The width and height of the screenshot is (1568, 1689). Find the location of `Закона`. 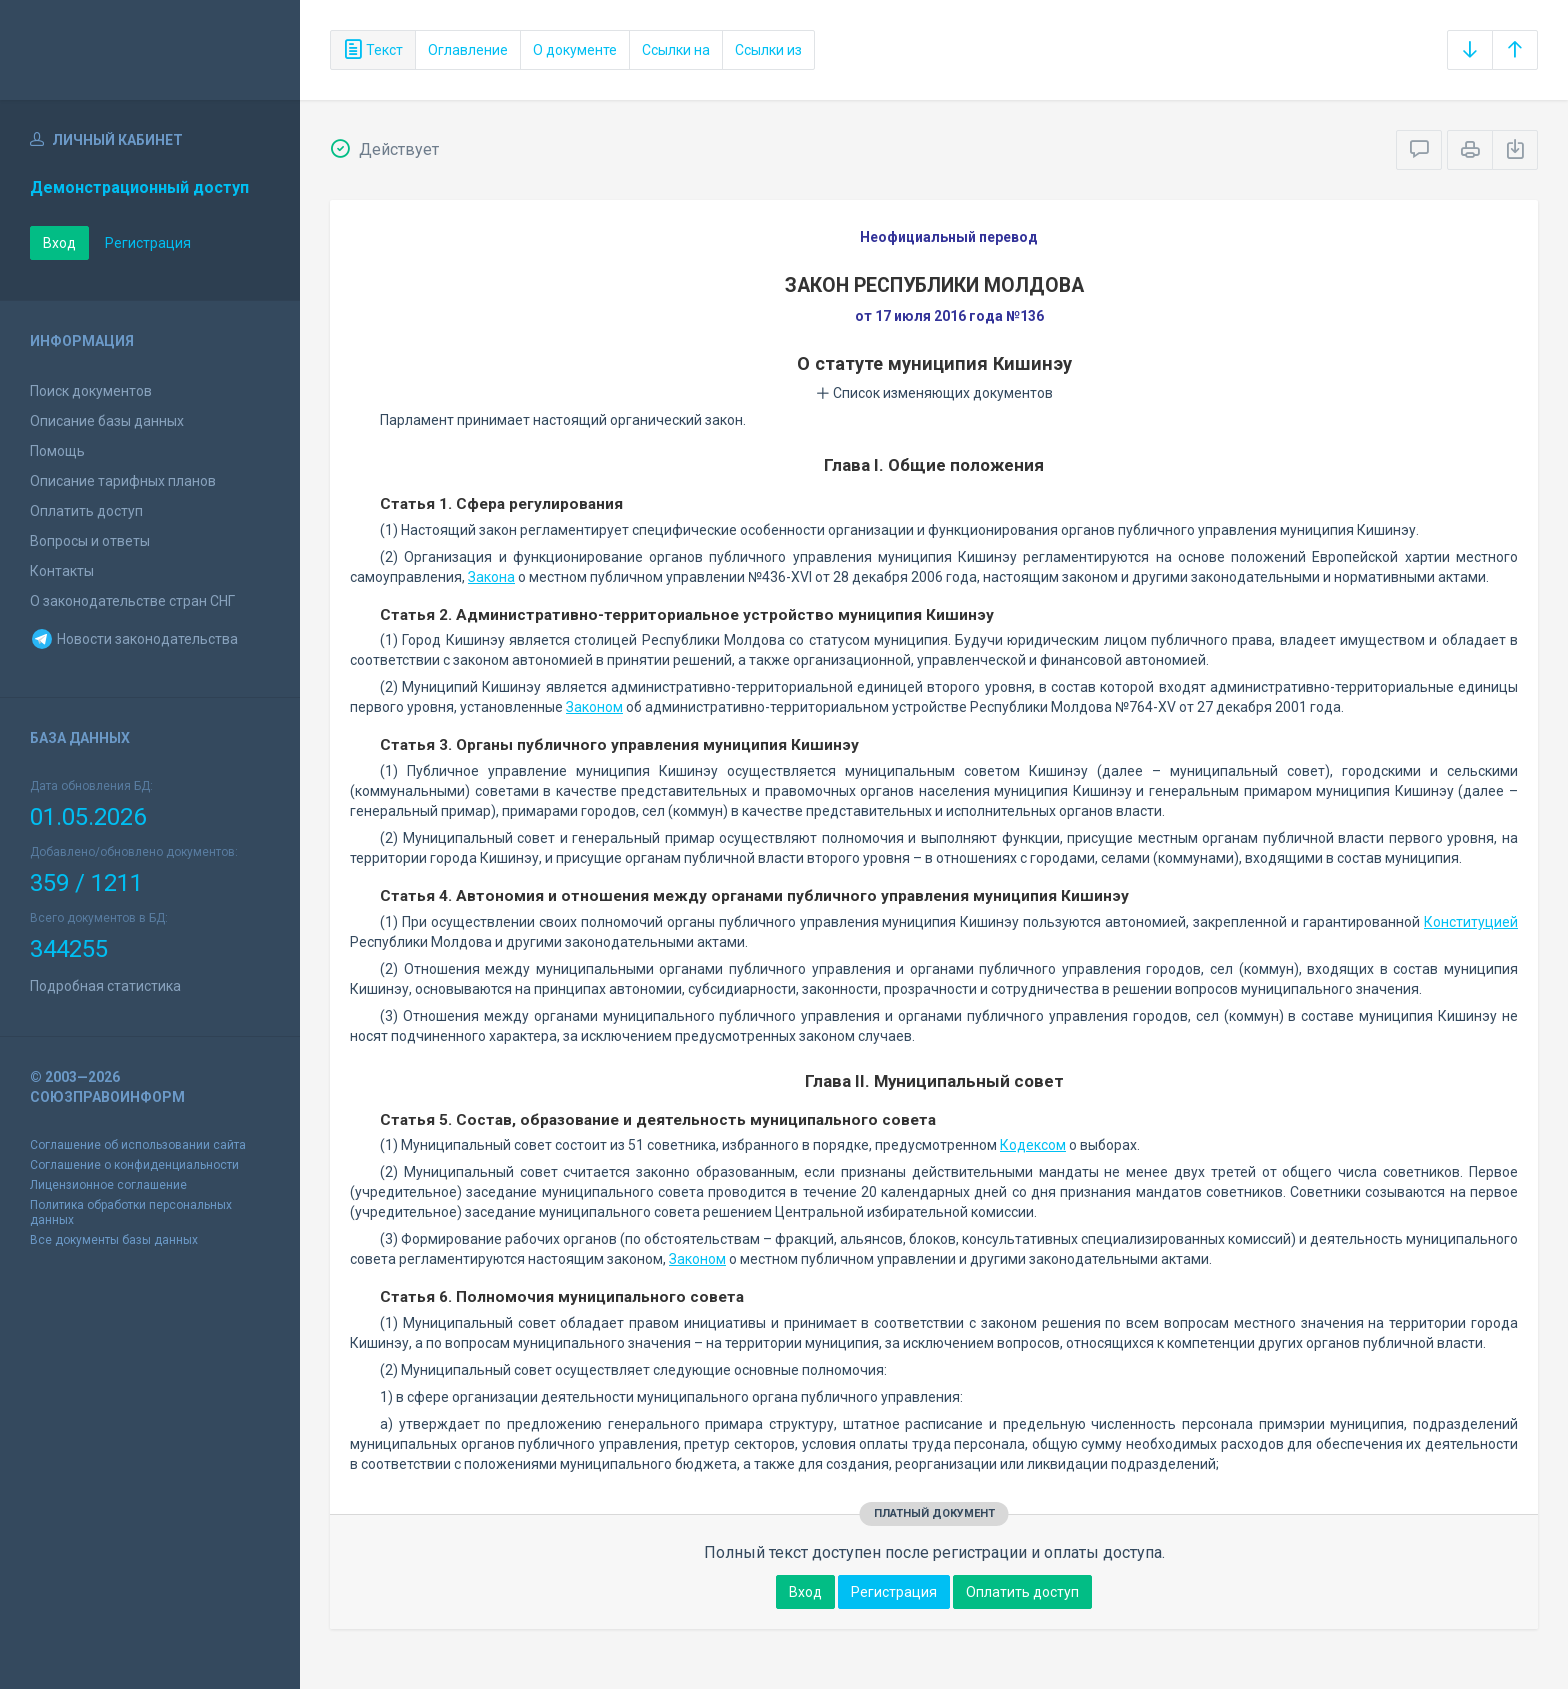

Закона is located at coordinates (491, 577).